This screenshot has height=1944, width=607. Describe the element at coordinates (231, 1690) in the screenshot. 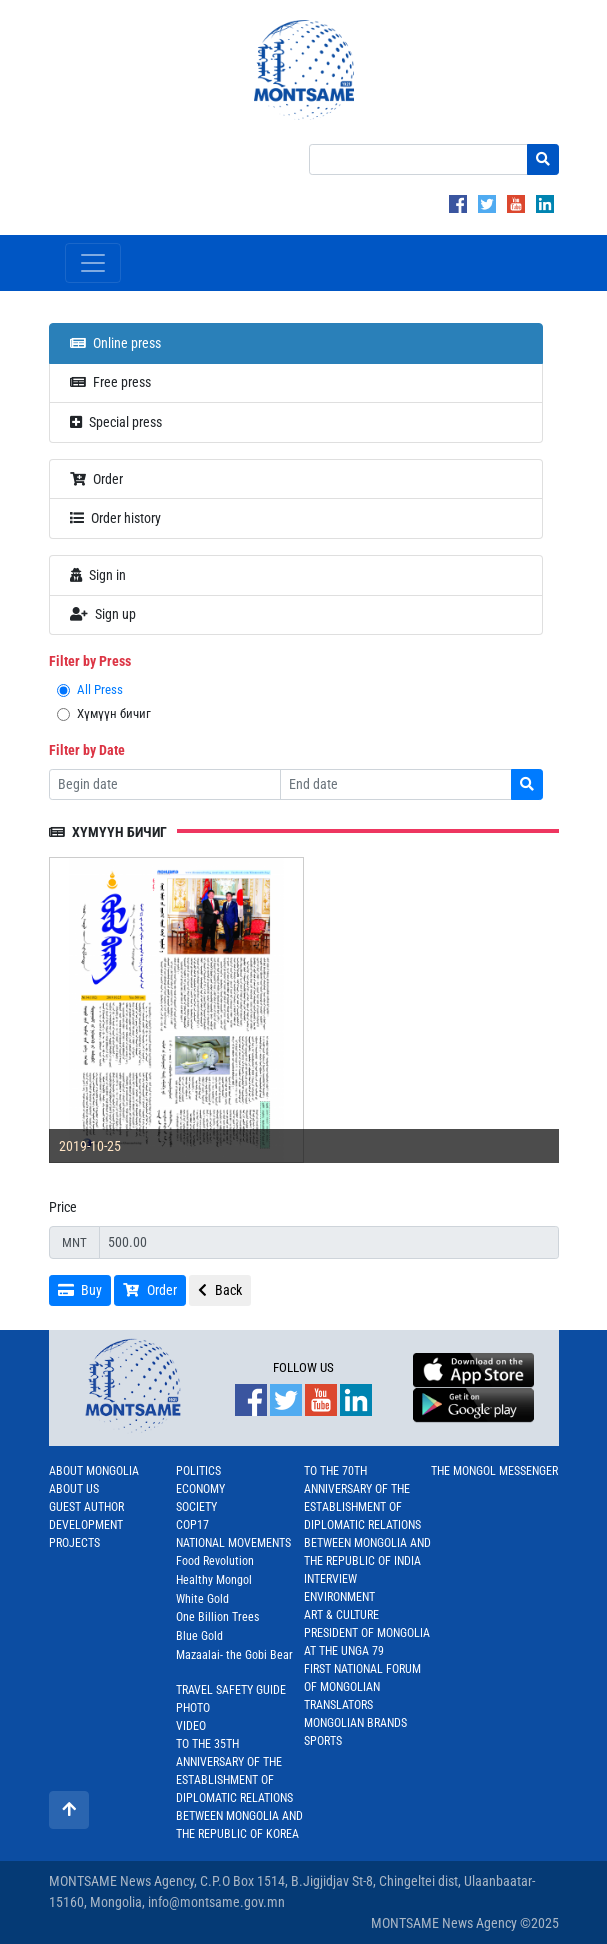

I see `Travel Safety Guide` at that location.